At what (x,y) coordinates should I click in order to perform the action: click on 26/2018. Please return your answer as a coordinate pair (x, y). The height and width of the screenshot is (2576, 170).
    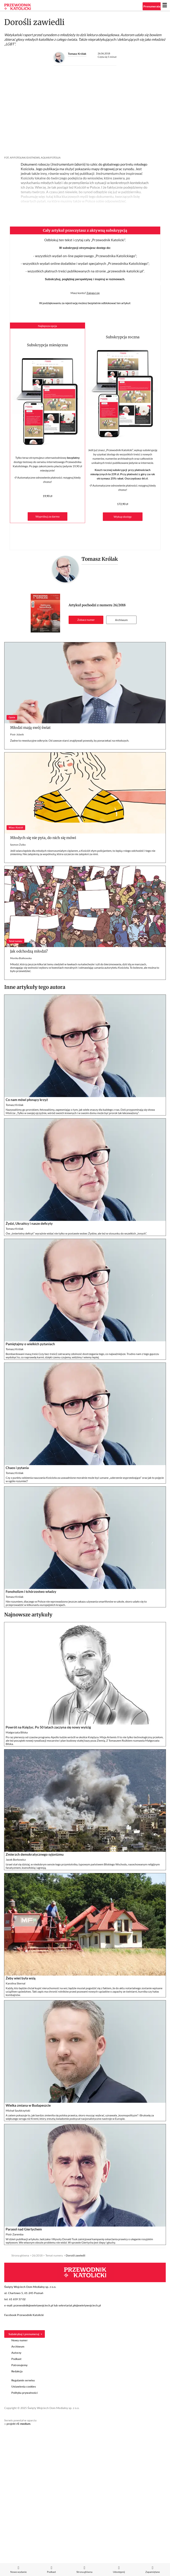
    Looking at the image, I should click on (119, 605).